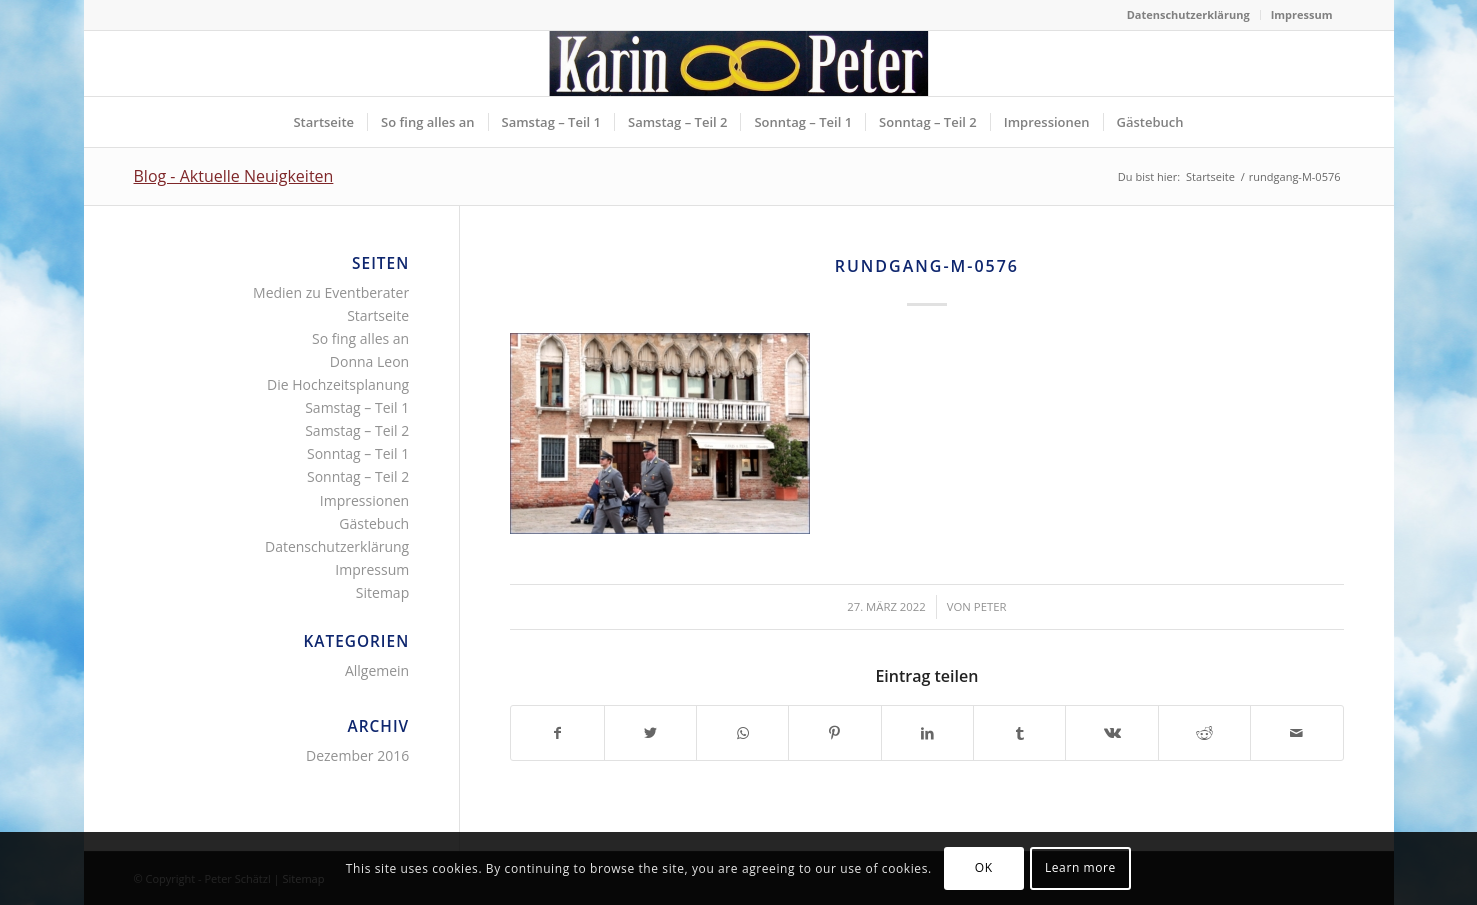  Describe the element at coordinates (378, 315) in the screenshot. I see `Startseite` at that location.